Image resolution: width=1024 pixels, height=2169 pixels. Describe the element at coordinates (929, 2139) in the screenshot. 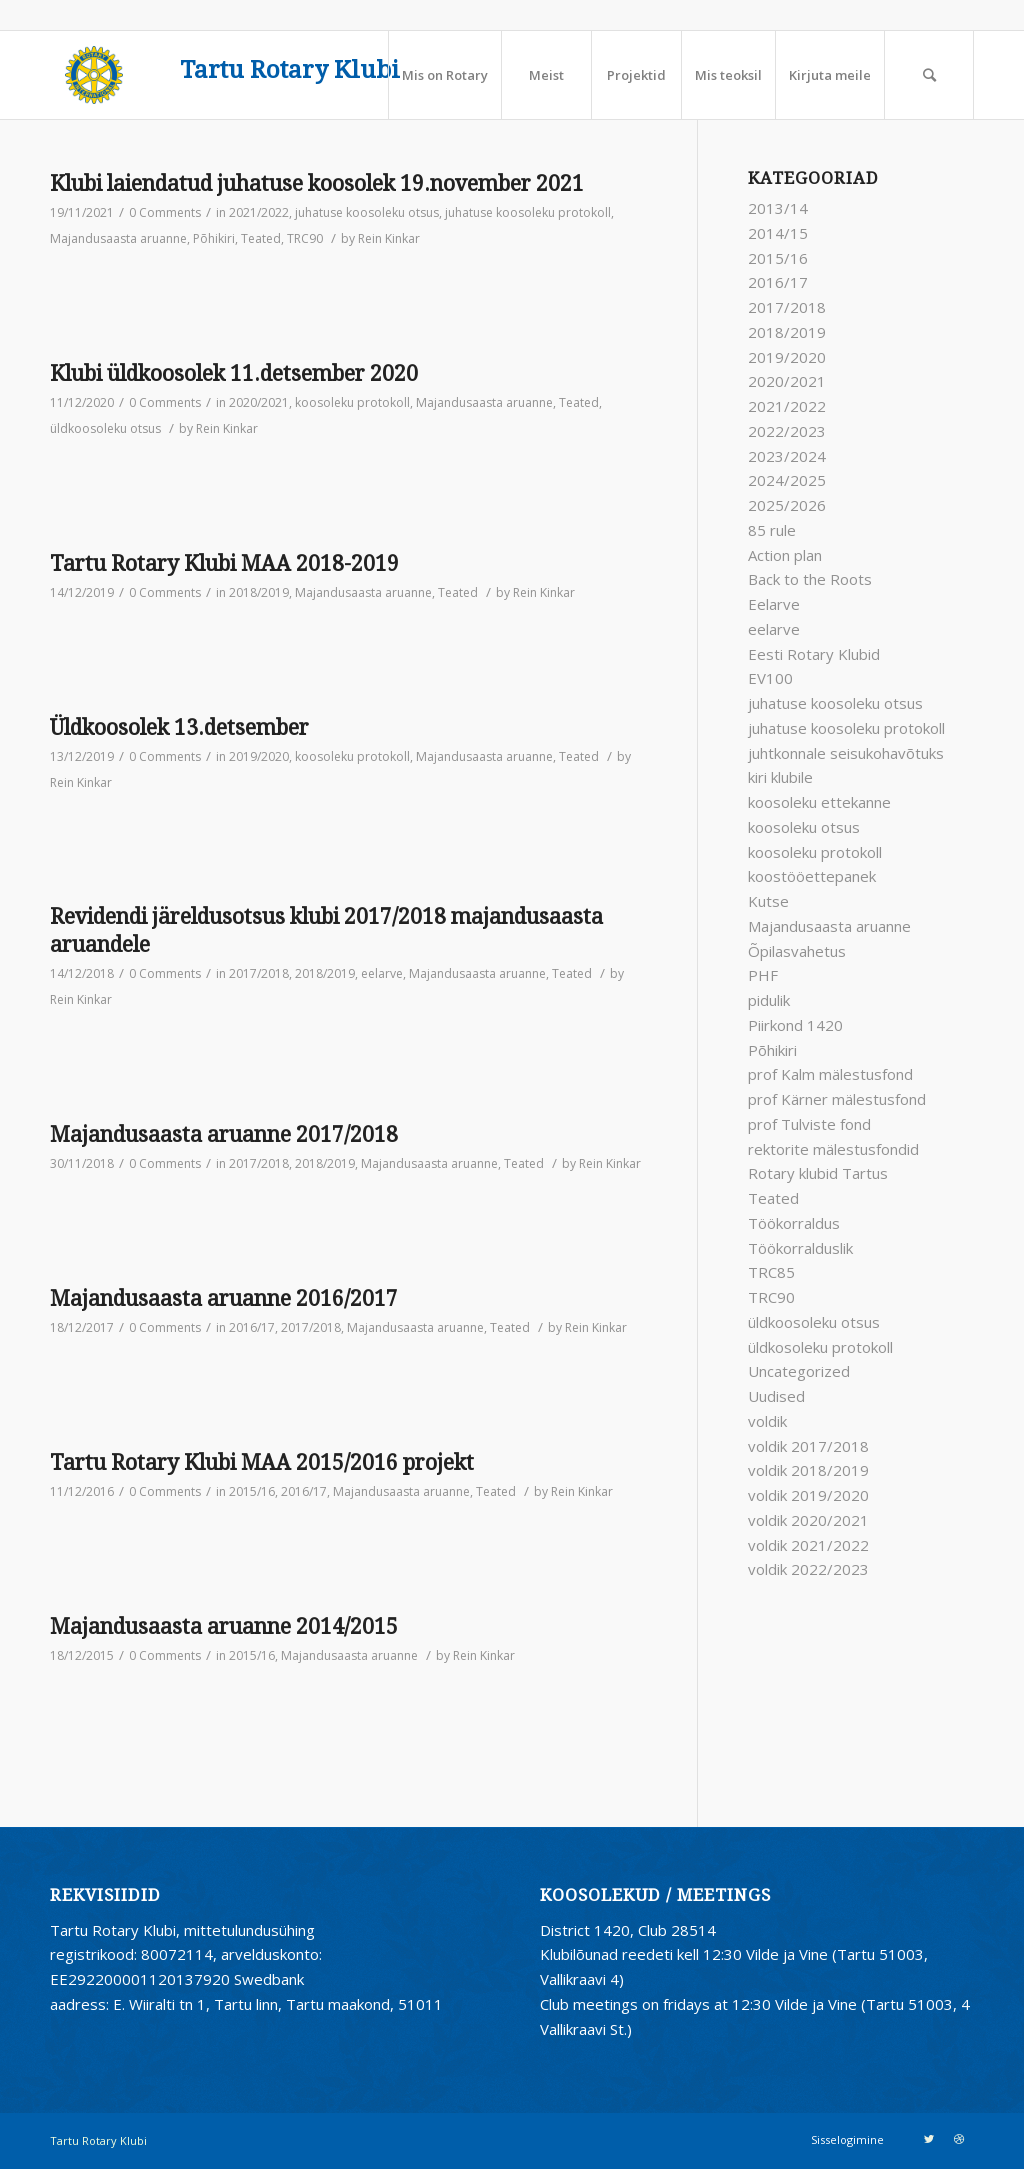

I see `[Link to Twitter]` at that location.